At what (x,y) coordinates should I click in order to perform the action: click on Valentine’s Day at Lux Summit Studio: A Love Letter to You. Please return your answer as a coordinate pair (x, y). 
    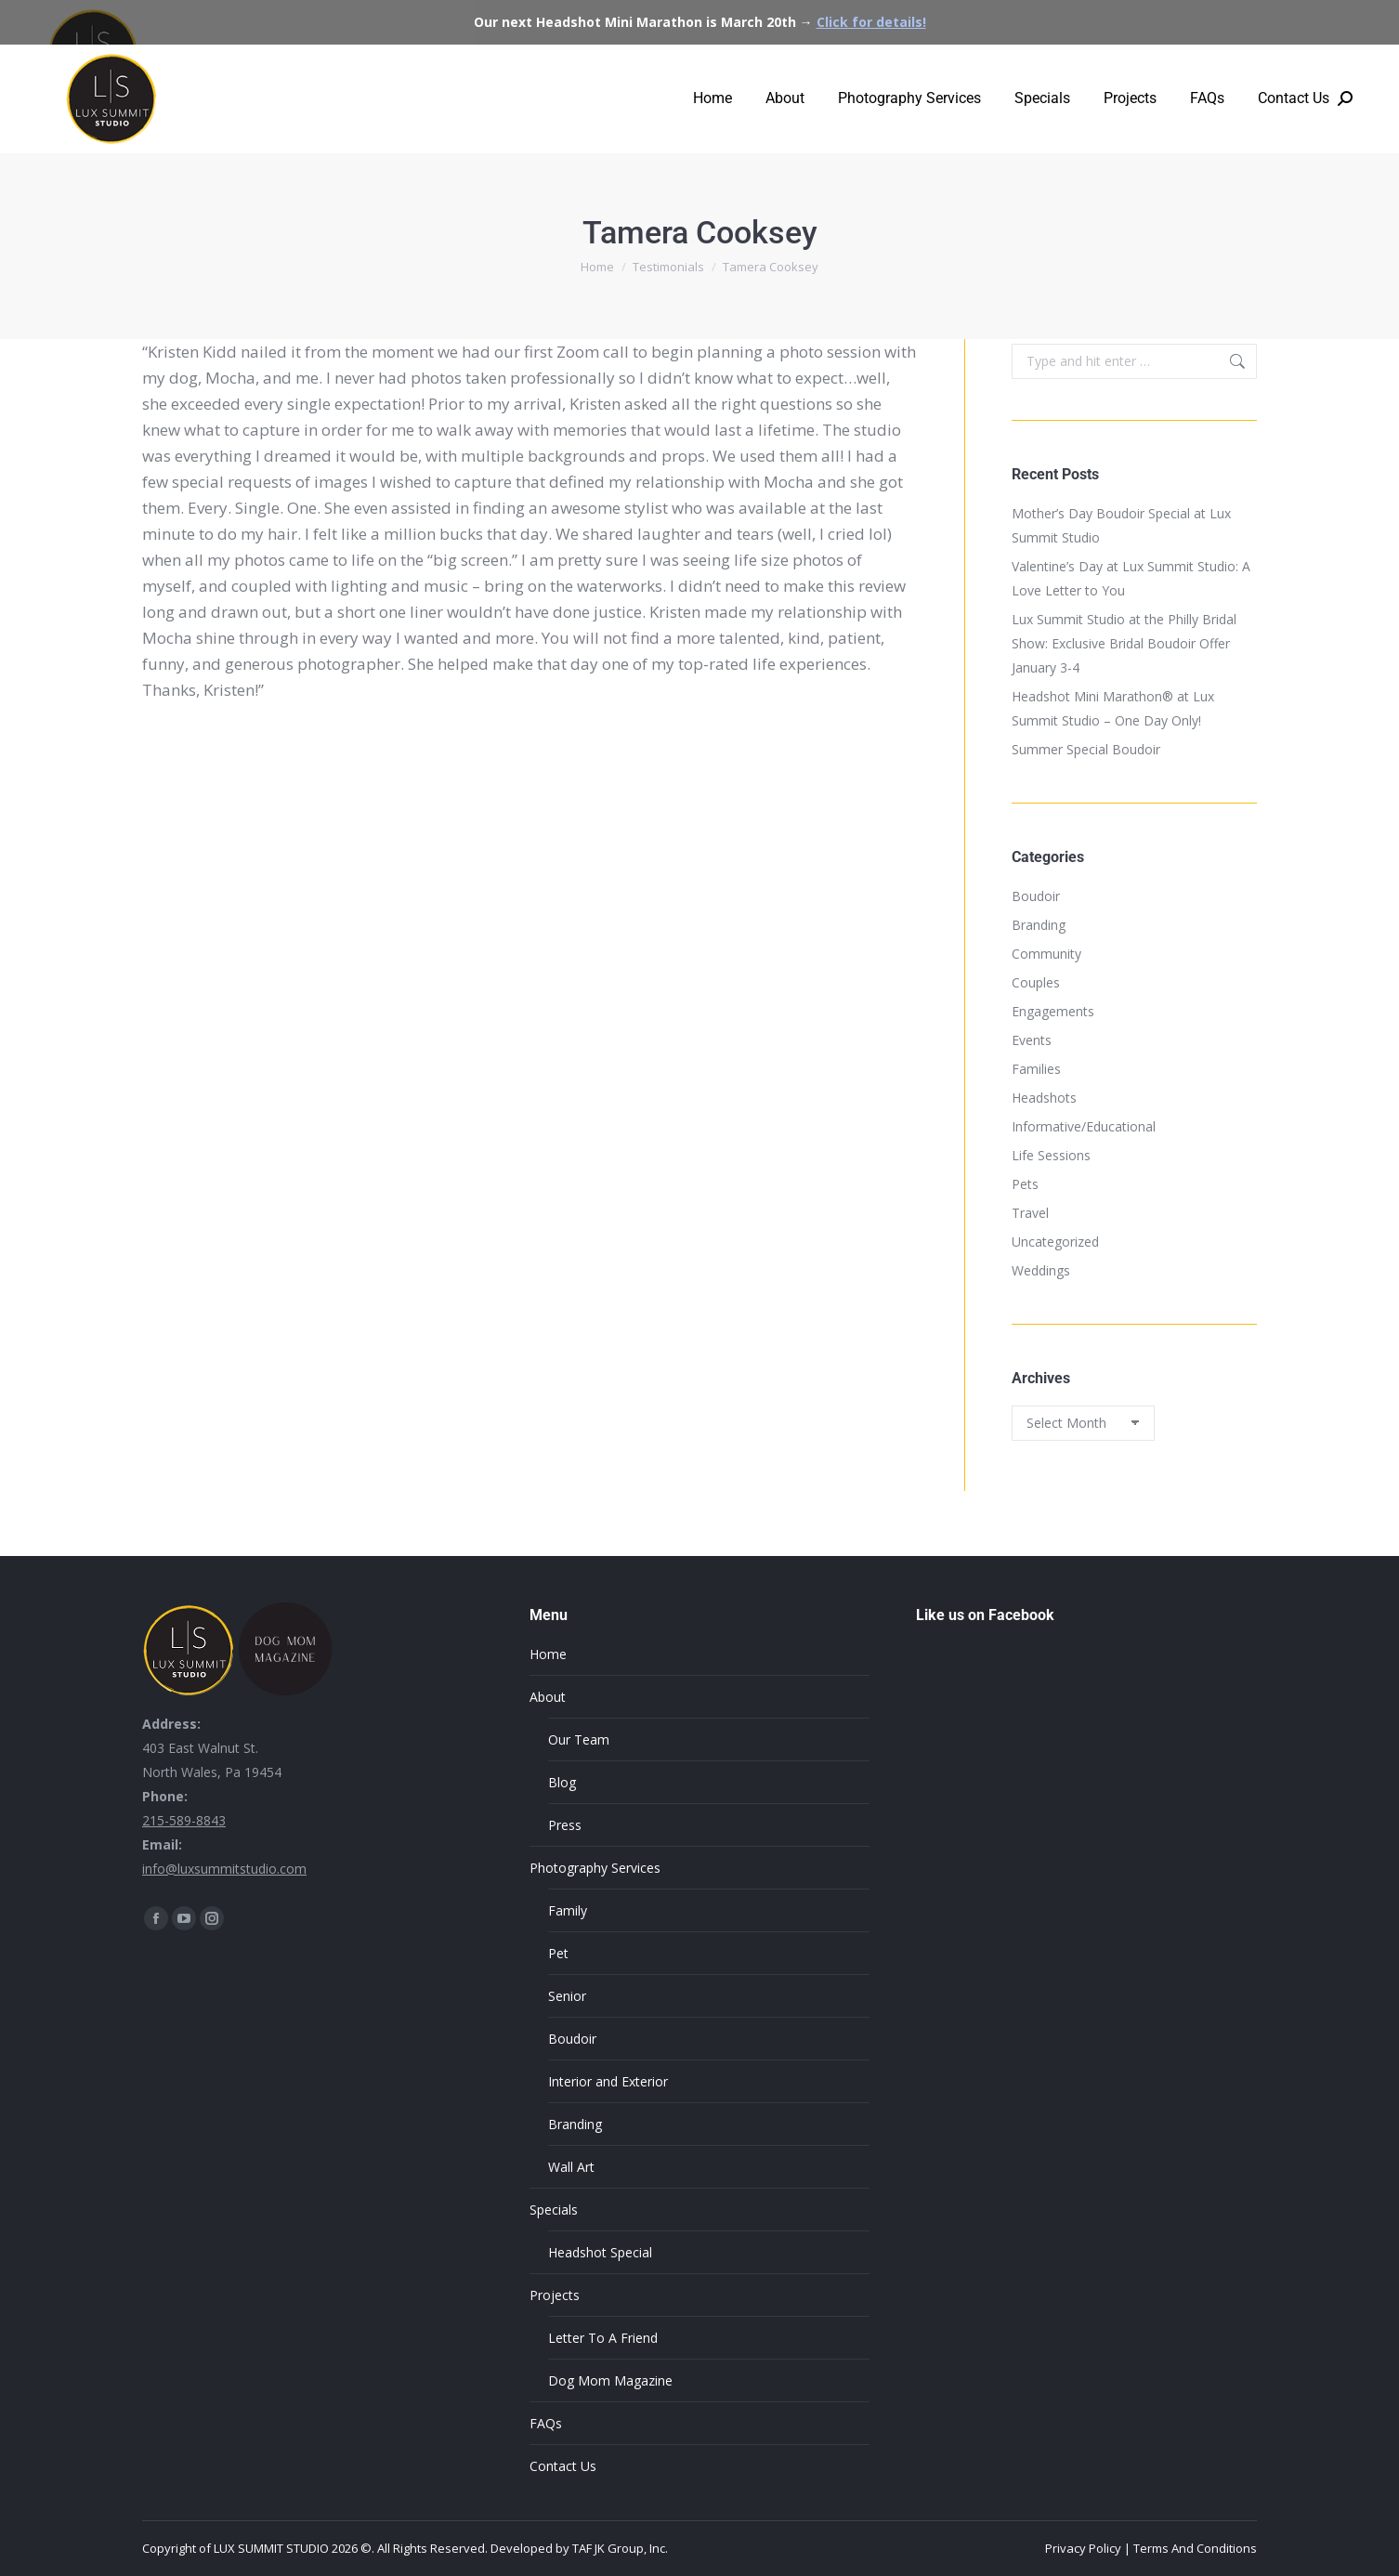
    Looking at the image, I should click on (1131, 578).